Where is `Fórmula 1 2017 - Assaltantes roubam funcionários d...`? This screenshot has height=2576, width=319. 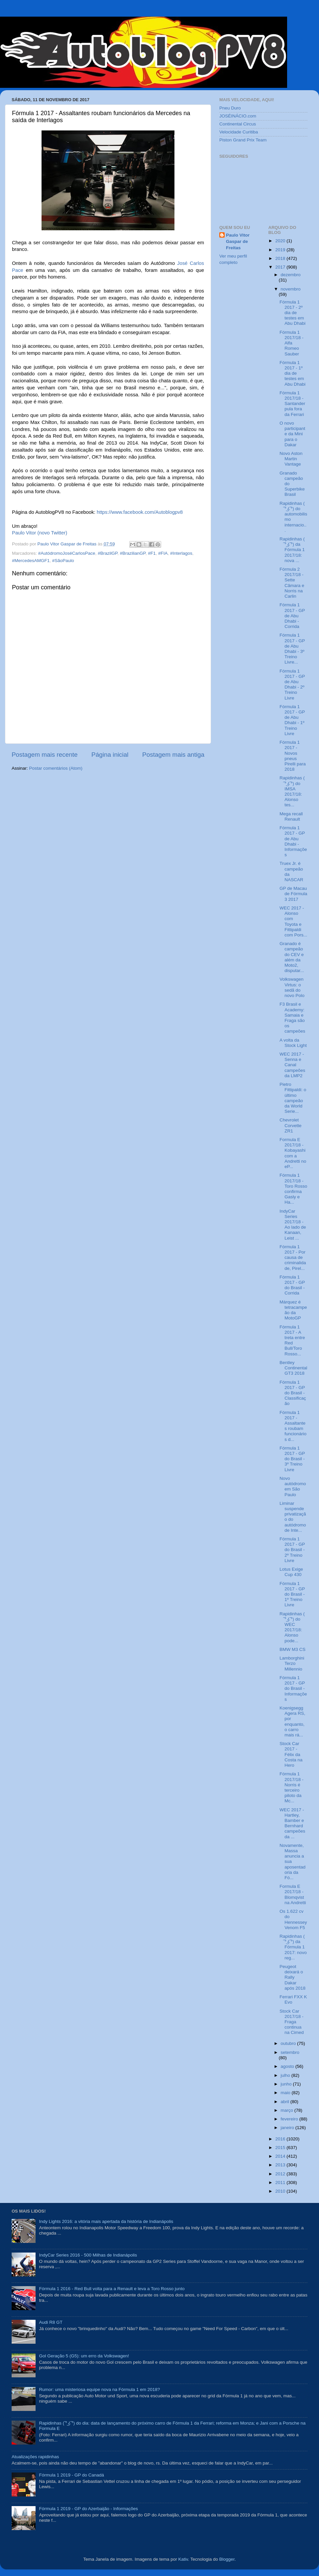 Fórmula 1 2017 - Assaltantes roubam funcionários d... is located at coordinates (292, 1426).